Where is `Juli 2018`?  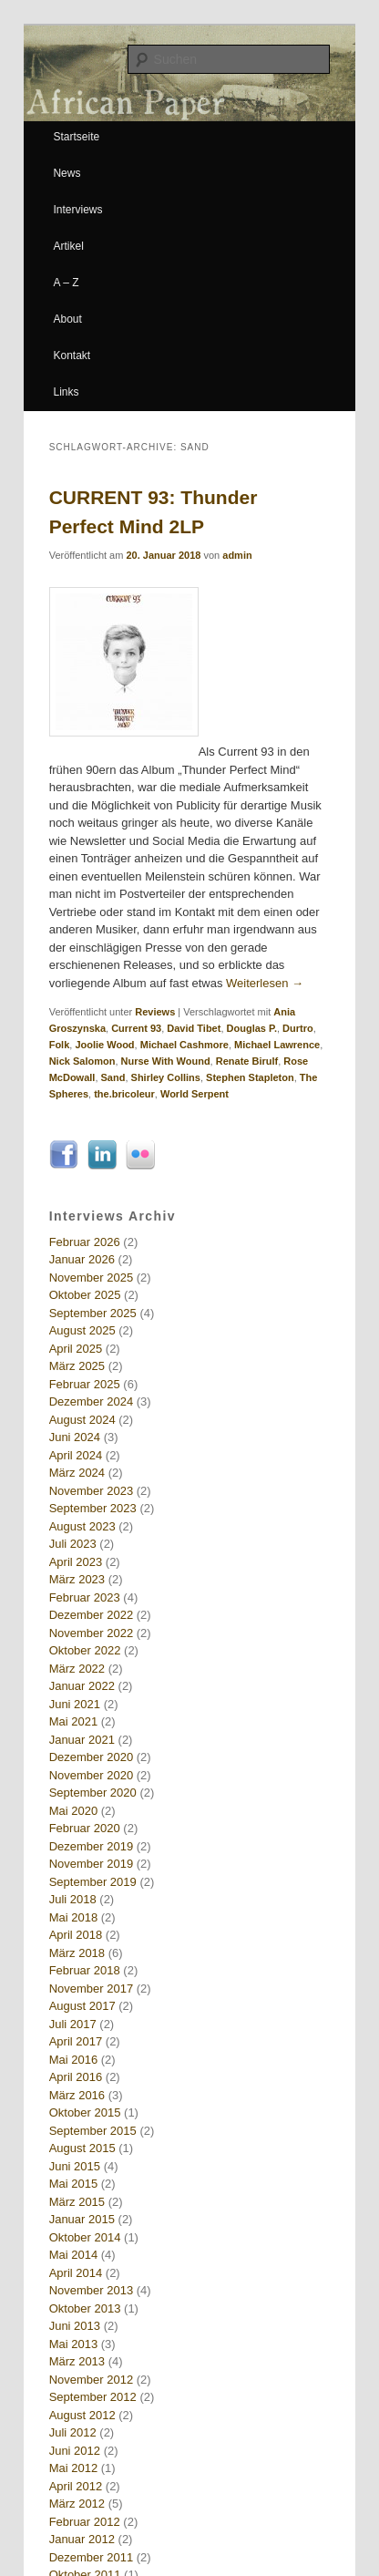
Juli 2018 is located at coordinates (73, 1899).